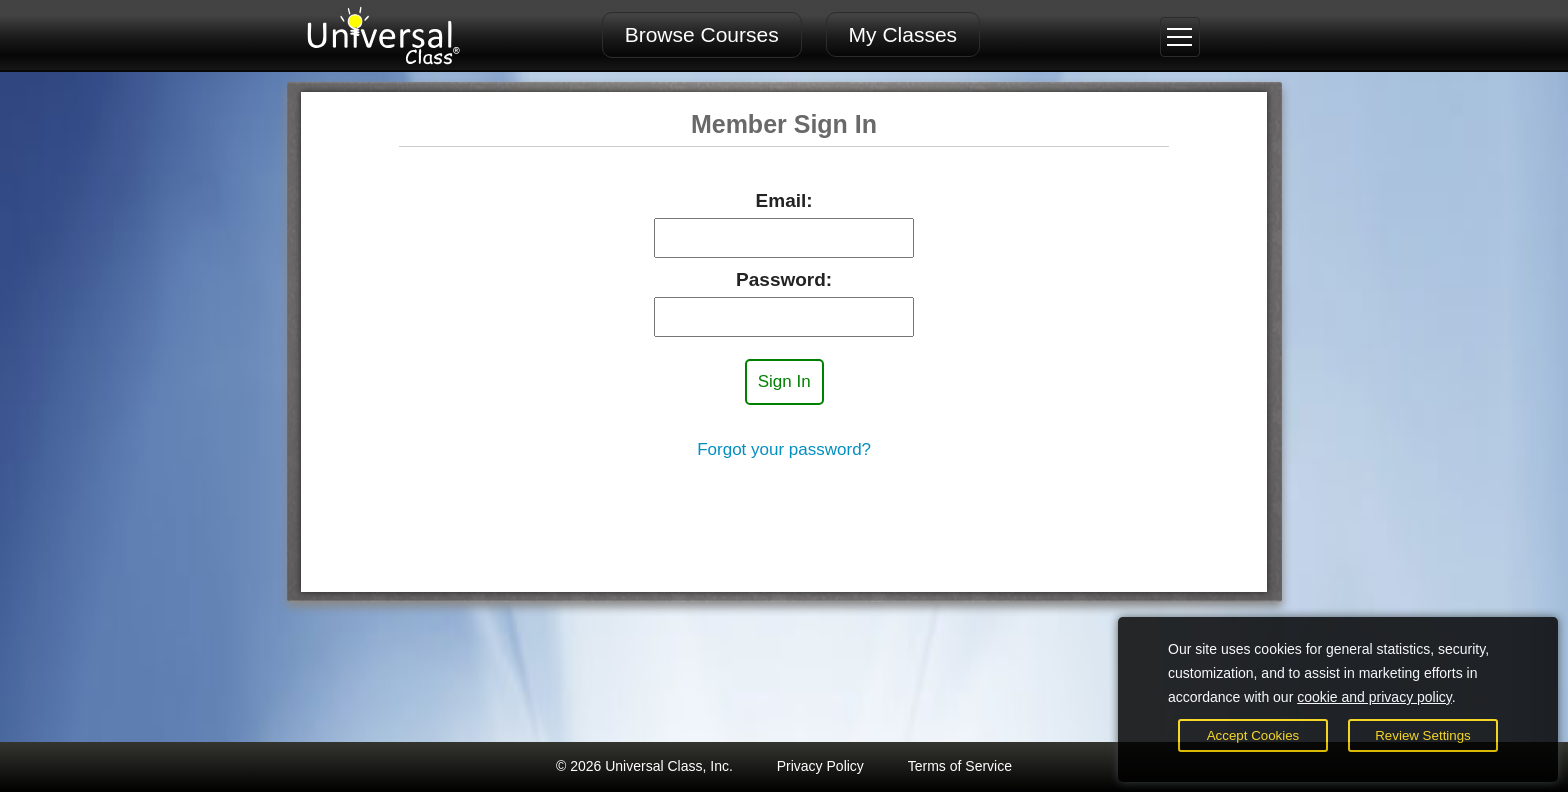  What do you see at coordinates (1253, 735) in the screenshot?
I see `Accept Cookies` at bounding box center [1253, 735].